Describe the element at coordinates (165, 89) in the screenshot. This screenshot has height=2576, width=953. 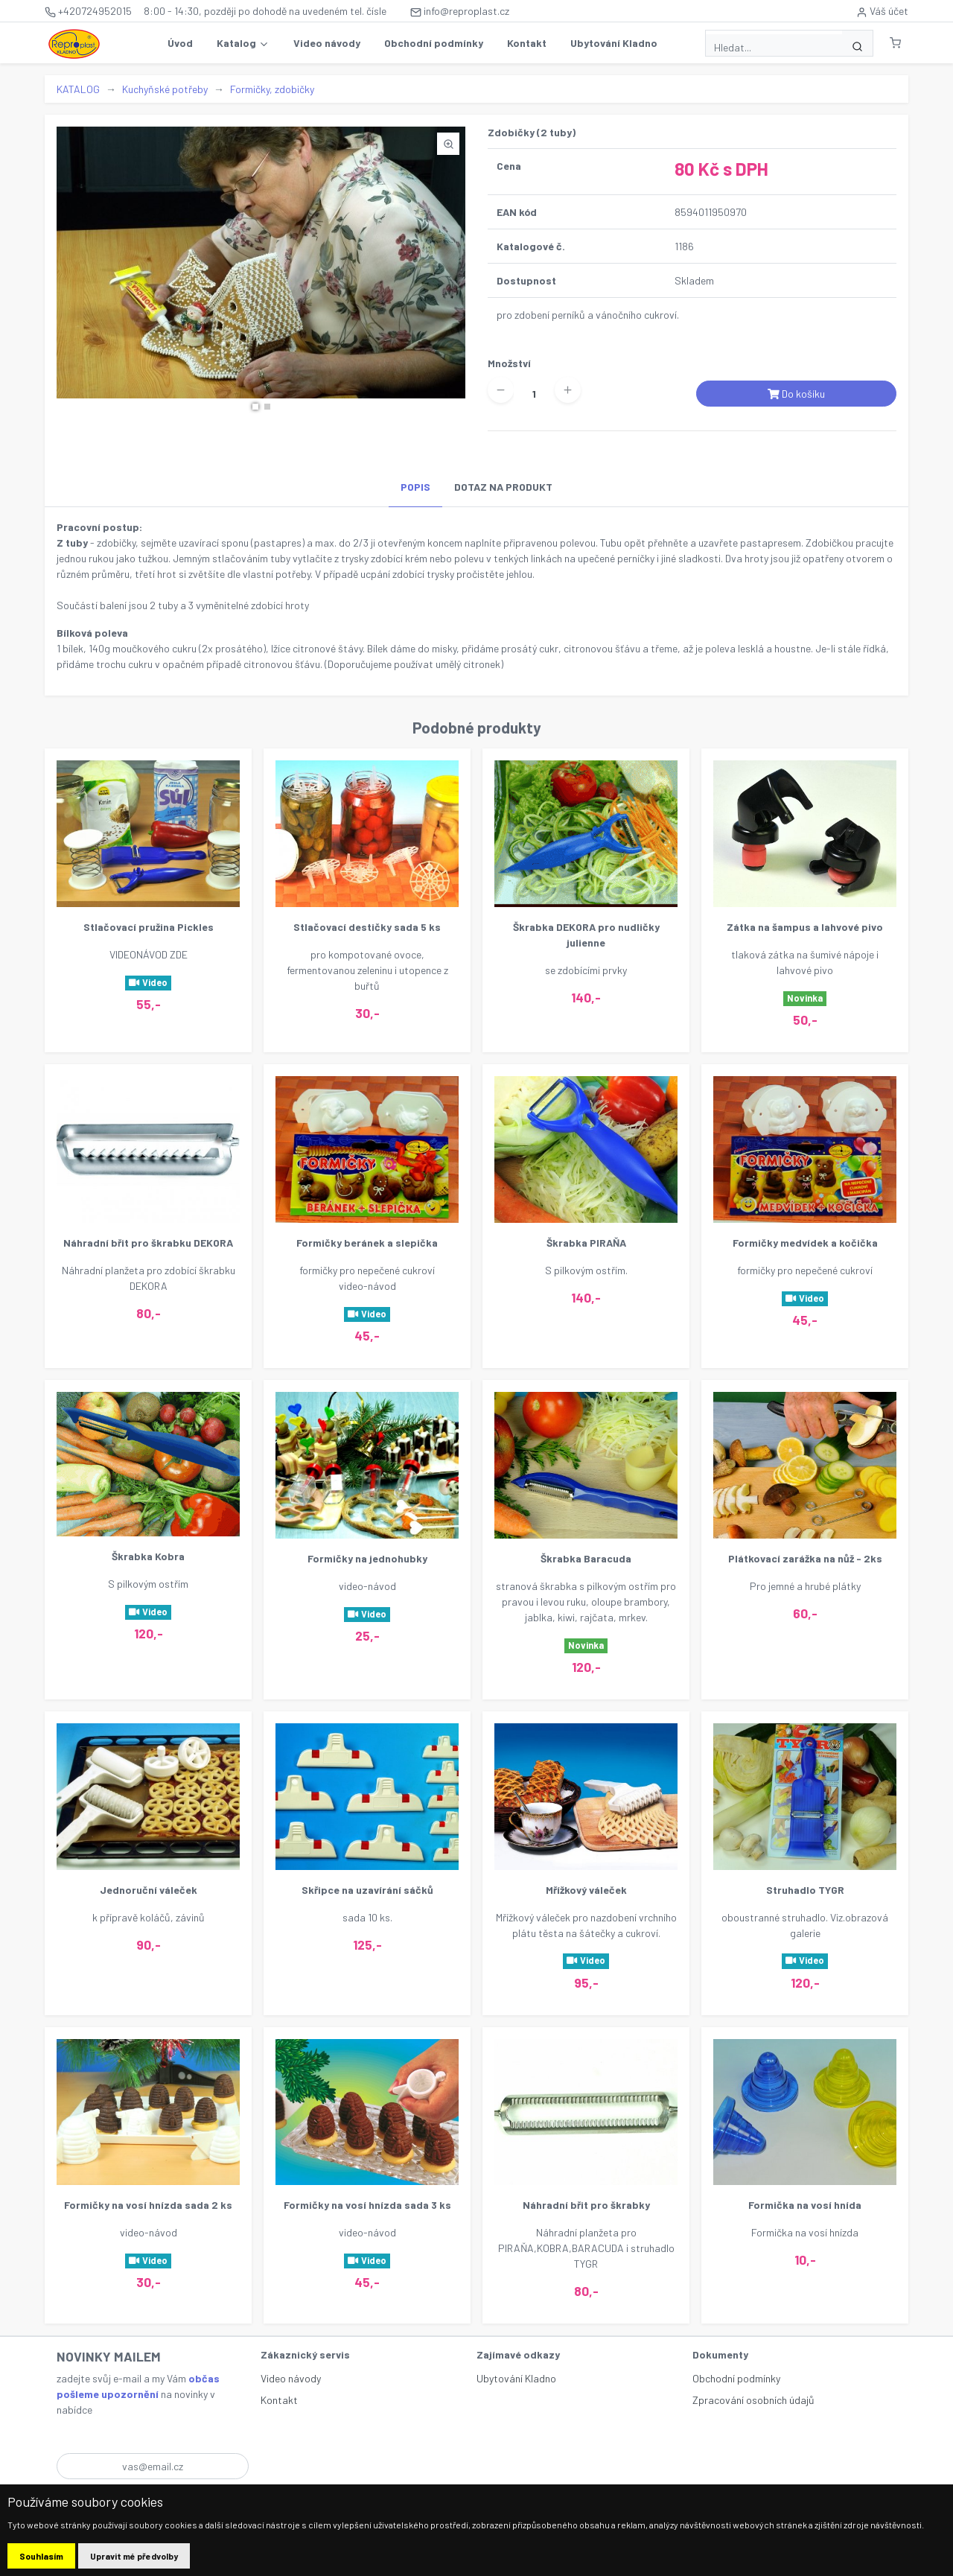
I see `Kuchyňské potřeby` at that location.